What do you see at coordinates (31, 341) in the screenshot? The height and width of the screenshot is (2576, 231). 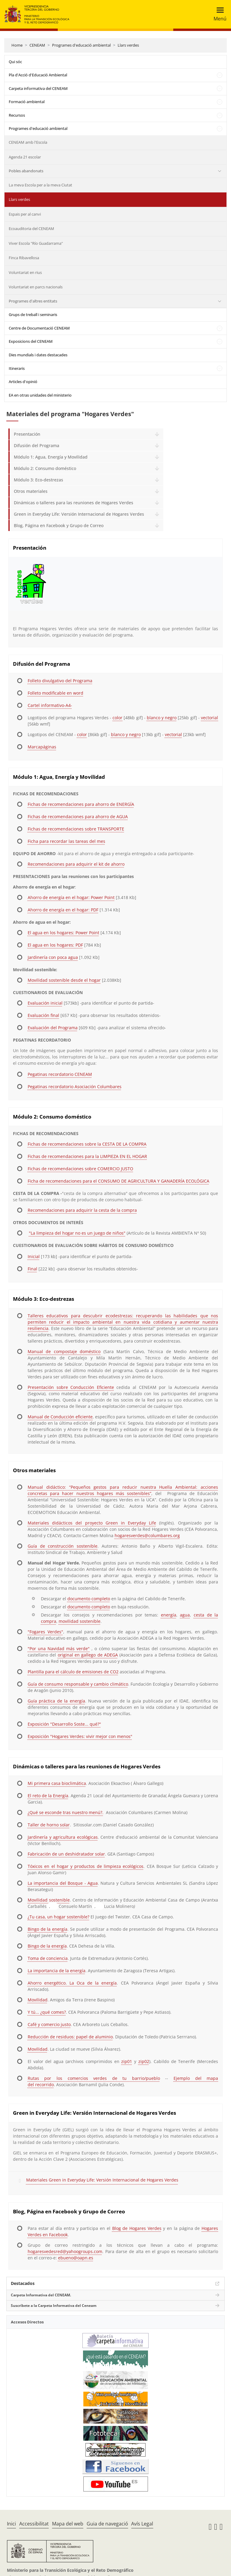 I see `Exposicions del CENEAM` at bounding box center [31, 341].